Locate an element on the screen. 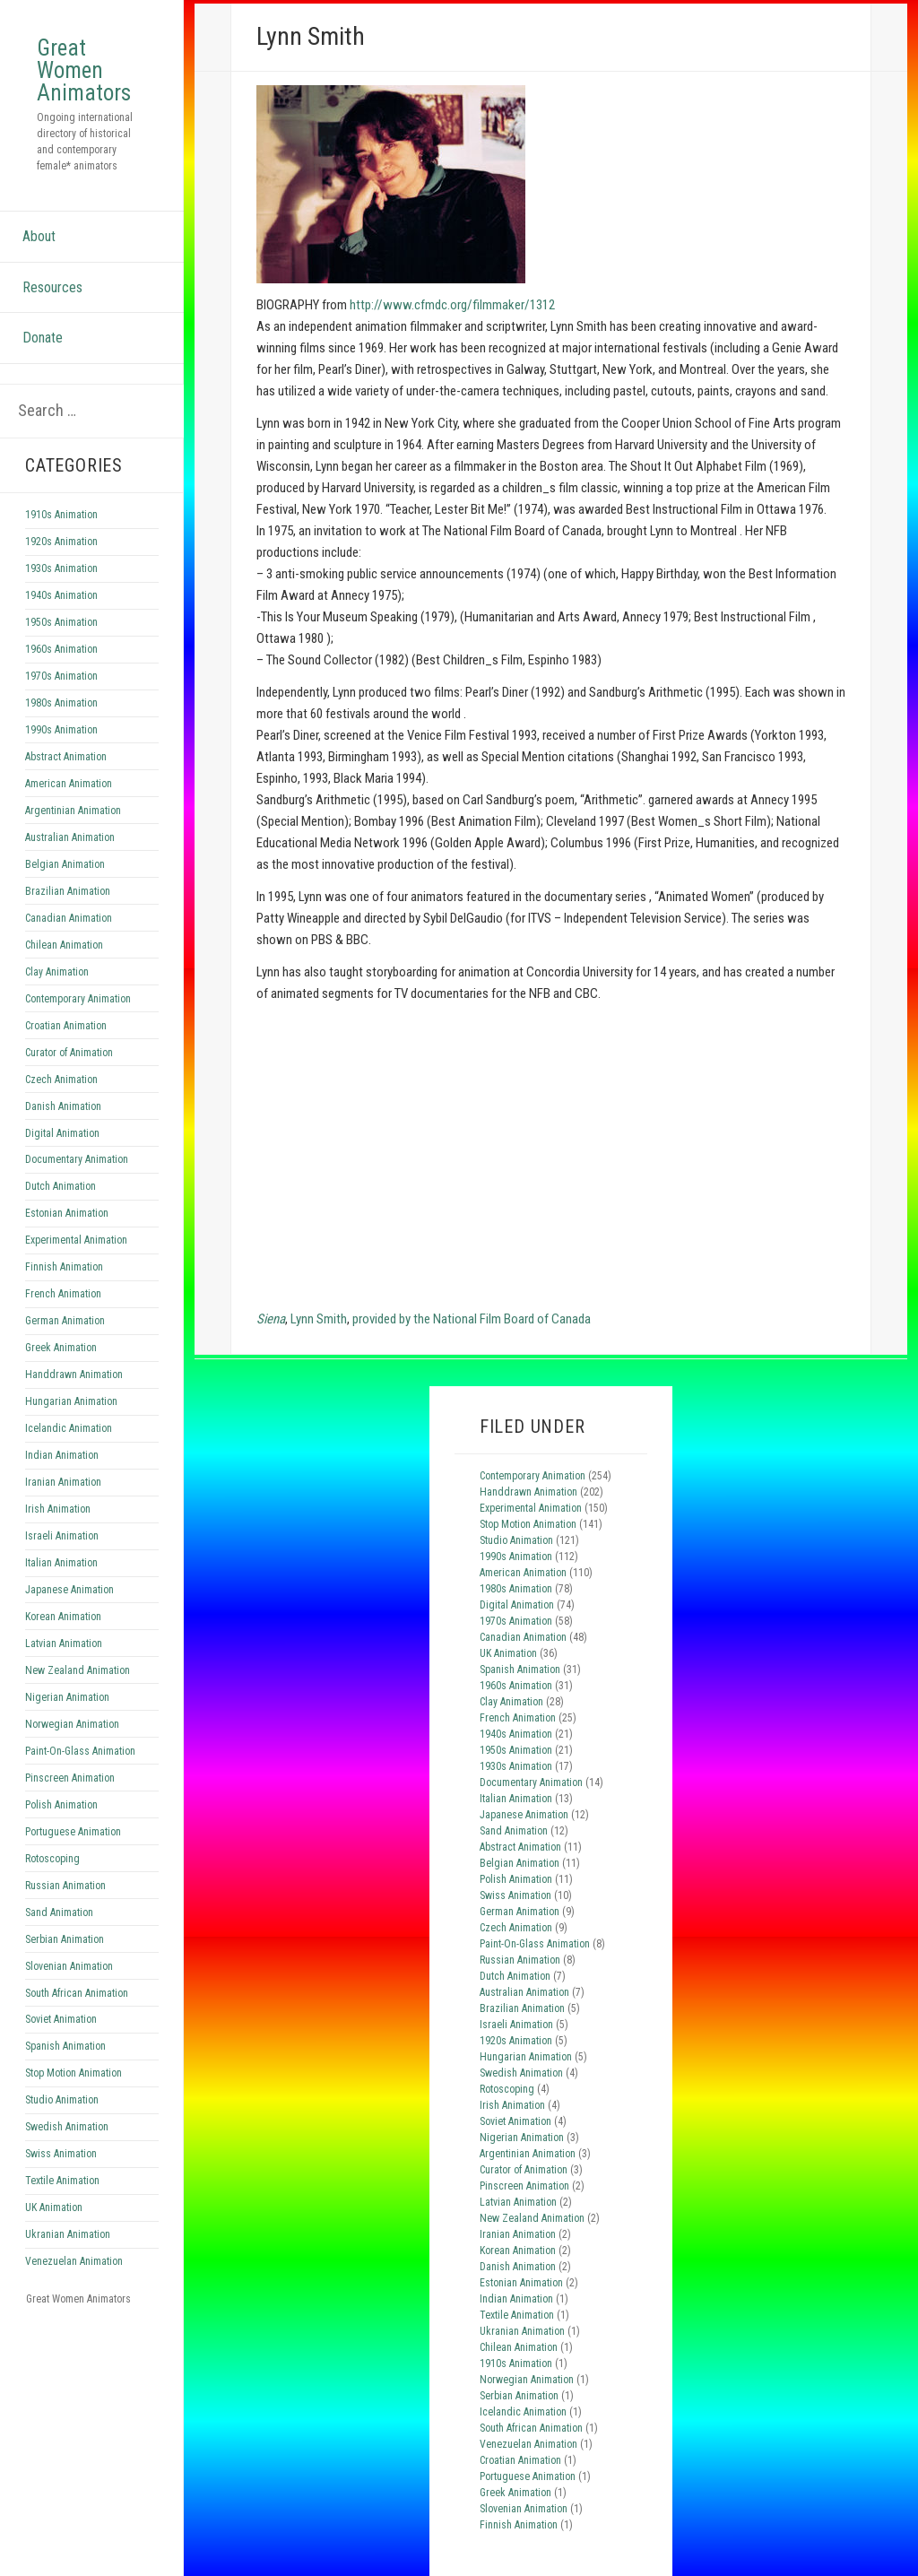  http://www.cfmdc.org/filmmaker/1312 is located at coordinates (452, 305).